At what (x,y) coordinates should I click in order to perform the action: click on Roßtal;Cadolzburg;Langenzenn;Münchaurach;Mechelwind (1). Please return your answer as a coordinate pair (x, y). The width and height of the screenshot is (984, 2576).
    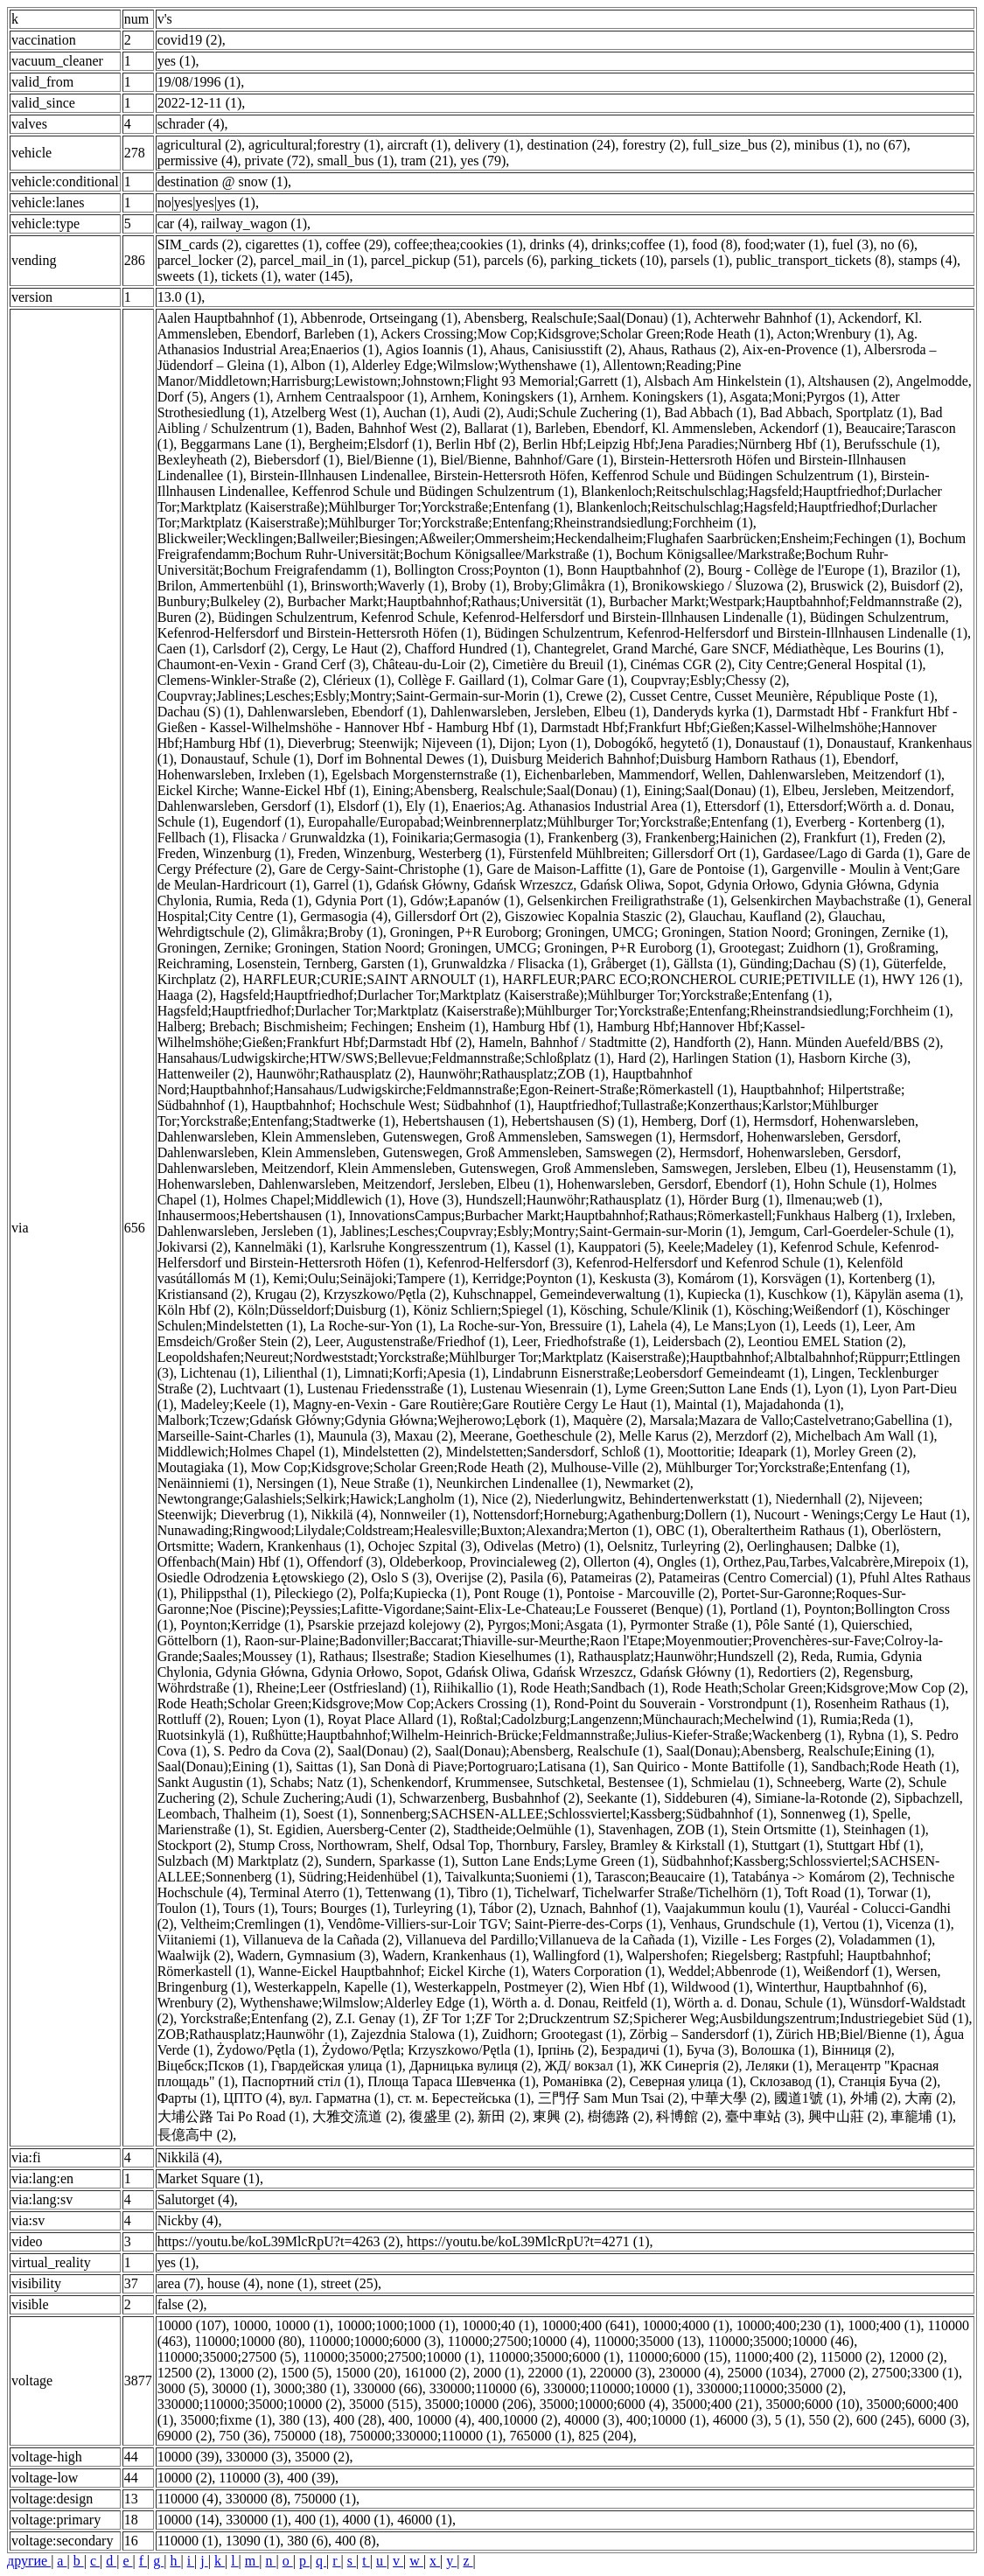
    Looking at the image, I should click on (636, 1719).